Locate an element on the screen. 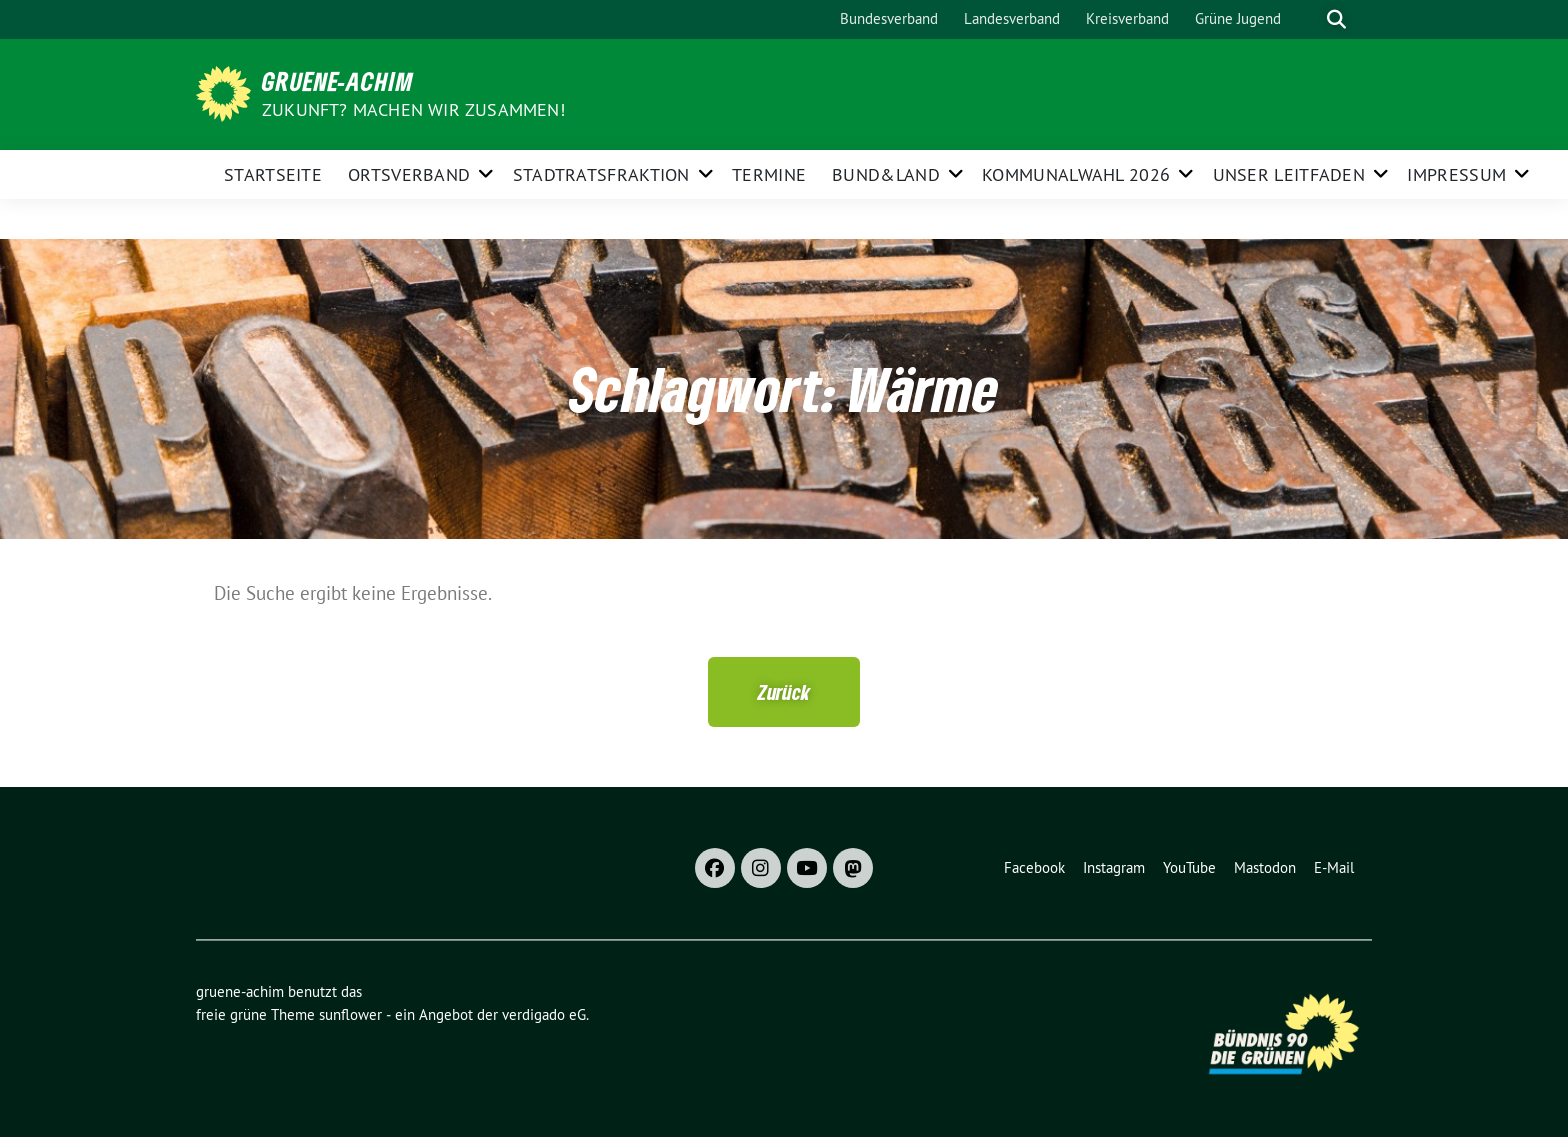 The width and height of the screenshot is (1568, 1137). gruene-achim is located at coordinates (338, 81).